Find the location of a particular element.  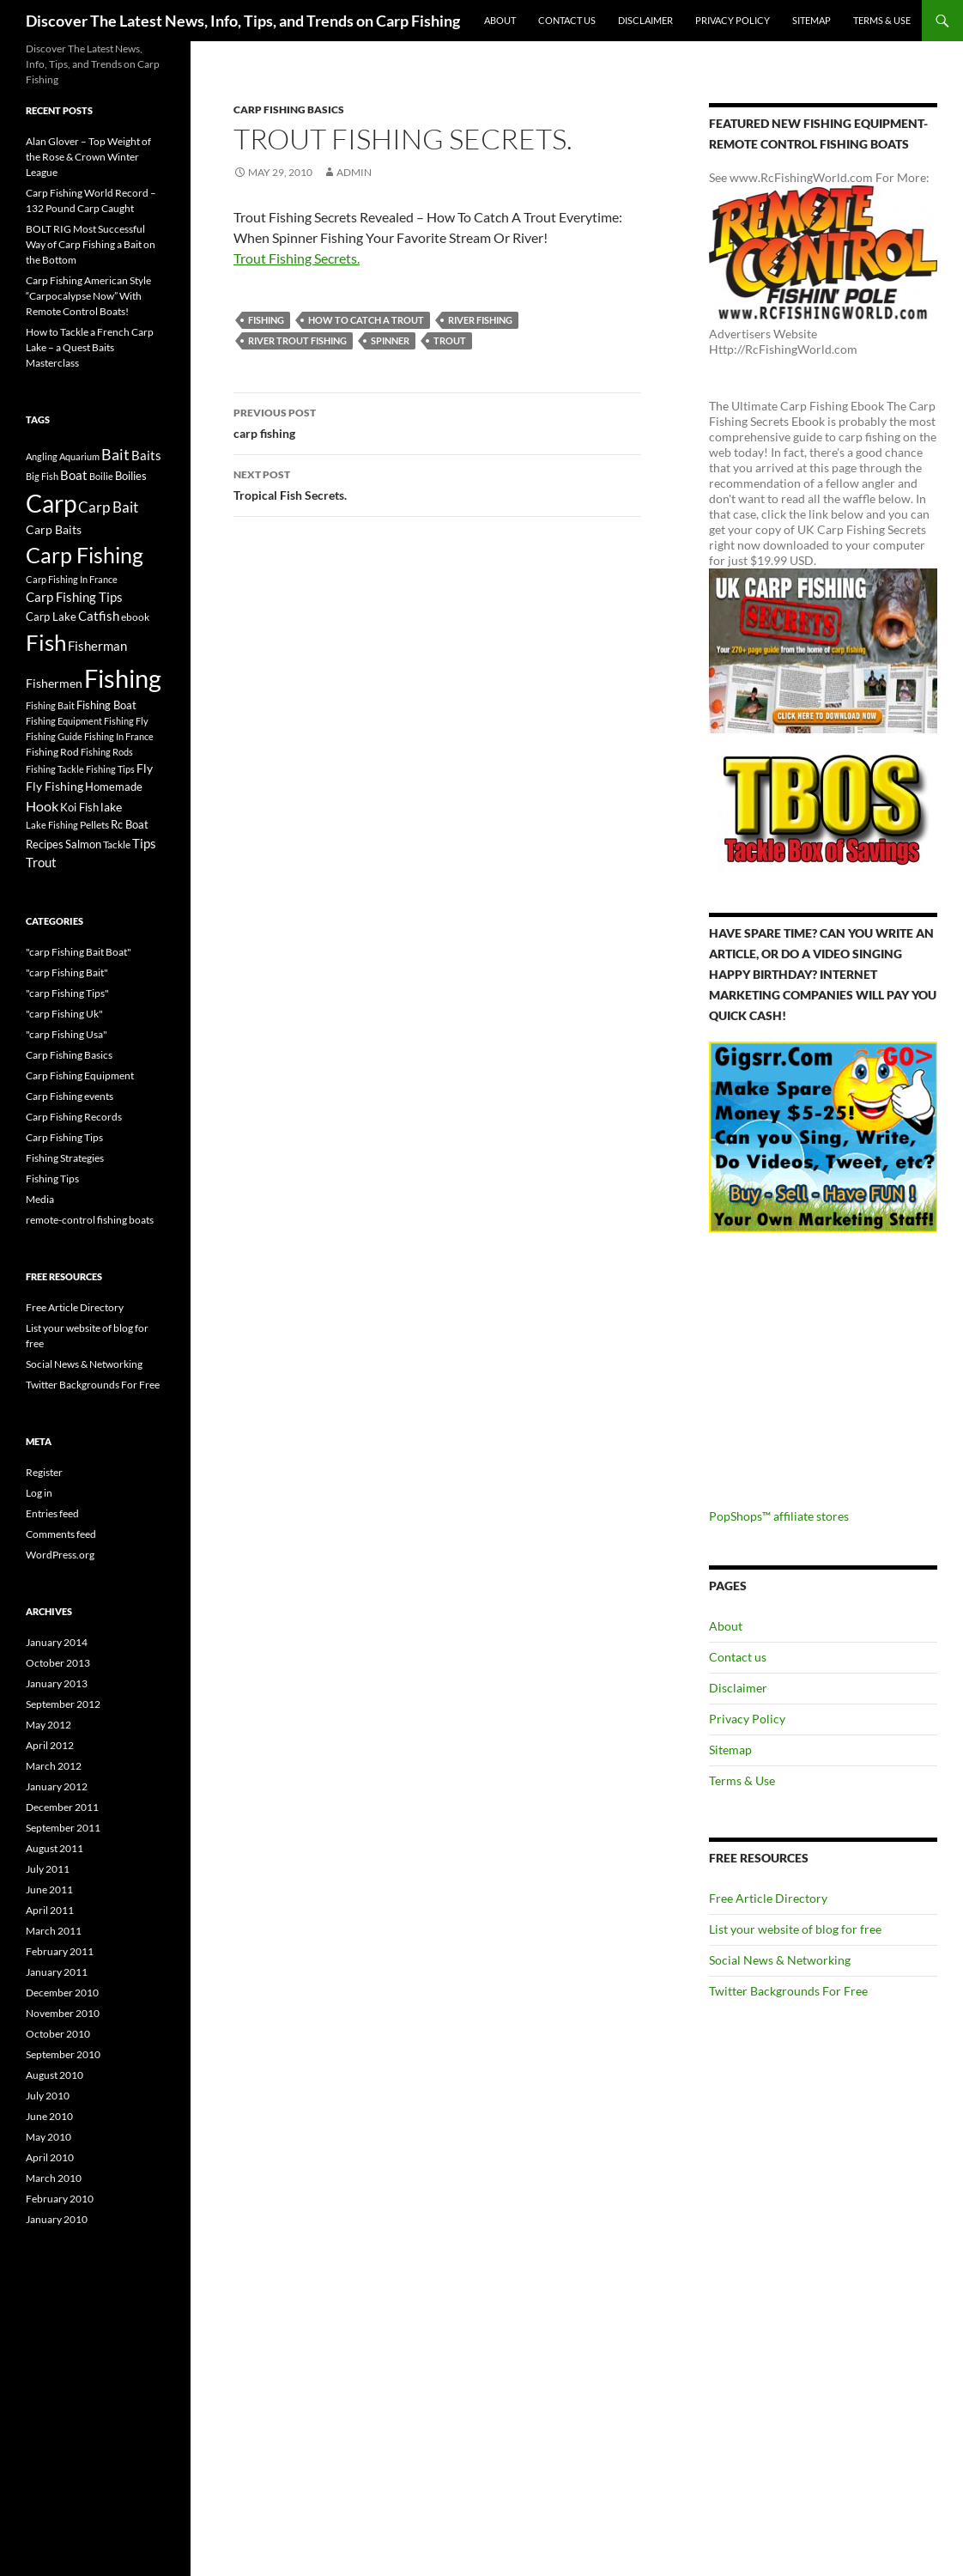

Bait [Bait (52 items)] is located at coordinates (115, 454).